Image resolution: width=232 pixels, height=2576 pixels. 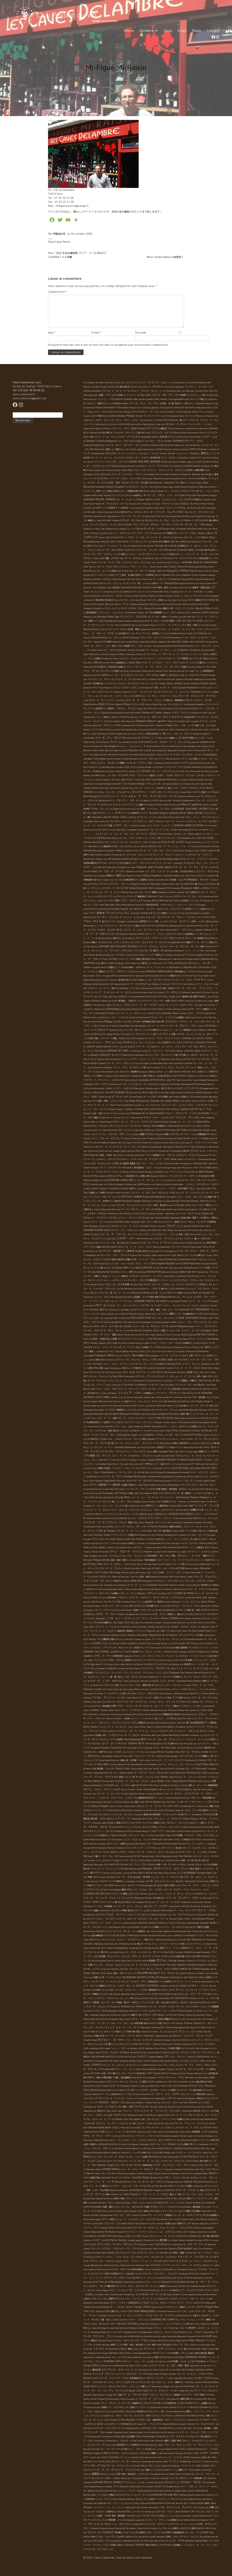 What do you see at coordinates (106, 1747) in the screenshot?
I see `Sakagami Président TAKAHASHI [Sakagami Président TAKAHASHI (3 éléments)]` at bounding box center [106, 1747].